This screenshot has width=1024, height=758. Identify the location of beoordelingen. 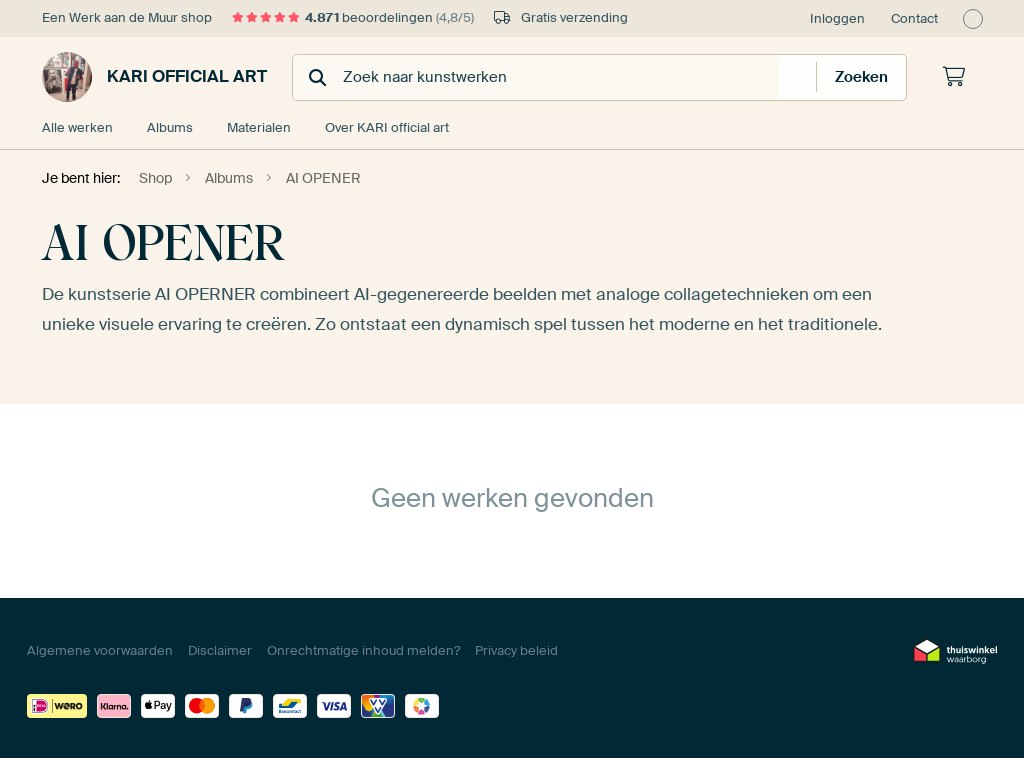
(353, 17).